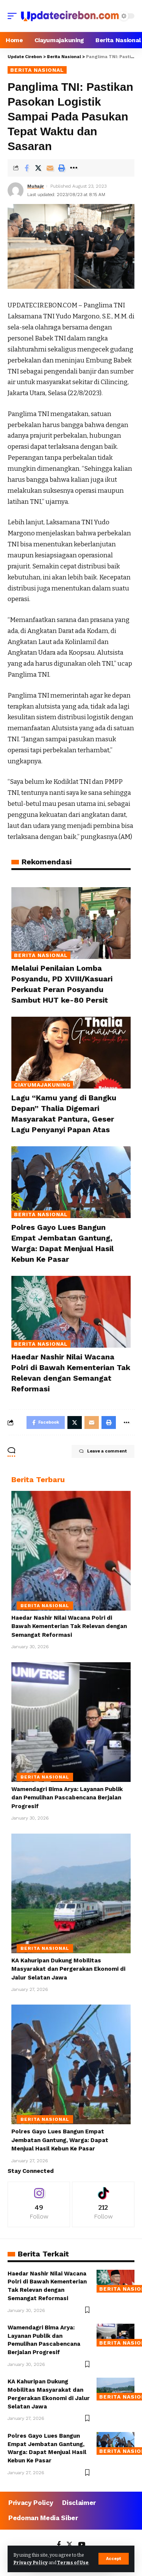  Describe the element at coordinates (67, 1798) in the screenshot. I see `Wamendagri Bima Arya: Layanan Publik dan Pemulihan Pascabencana Berjalan Progresif` at that location.